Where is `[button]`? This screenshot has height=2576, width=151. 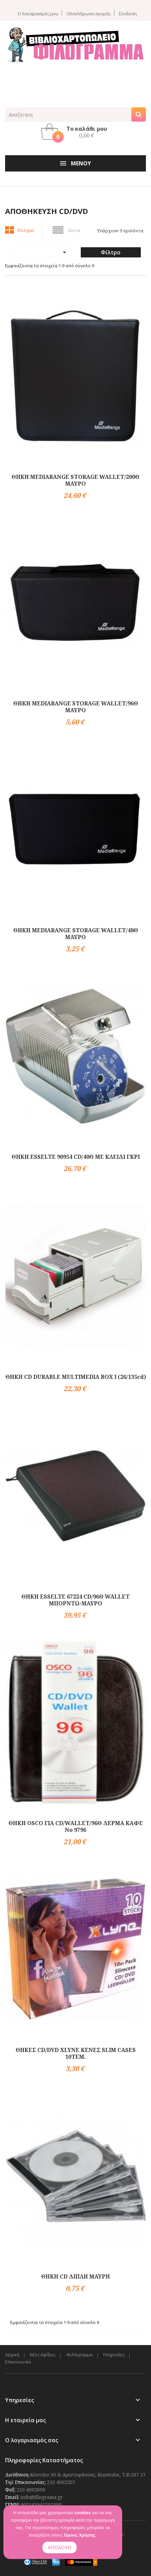 [button] is located at coordinates (75, 132).